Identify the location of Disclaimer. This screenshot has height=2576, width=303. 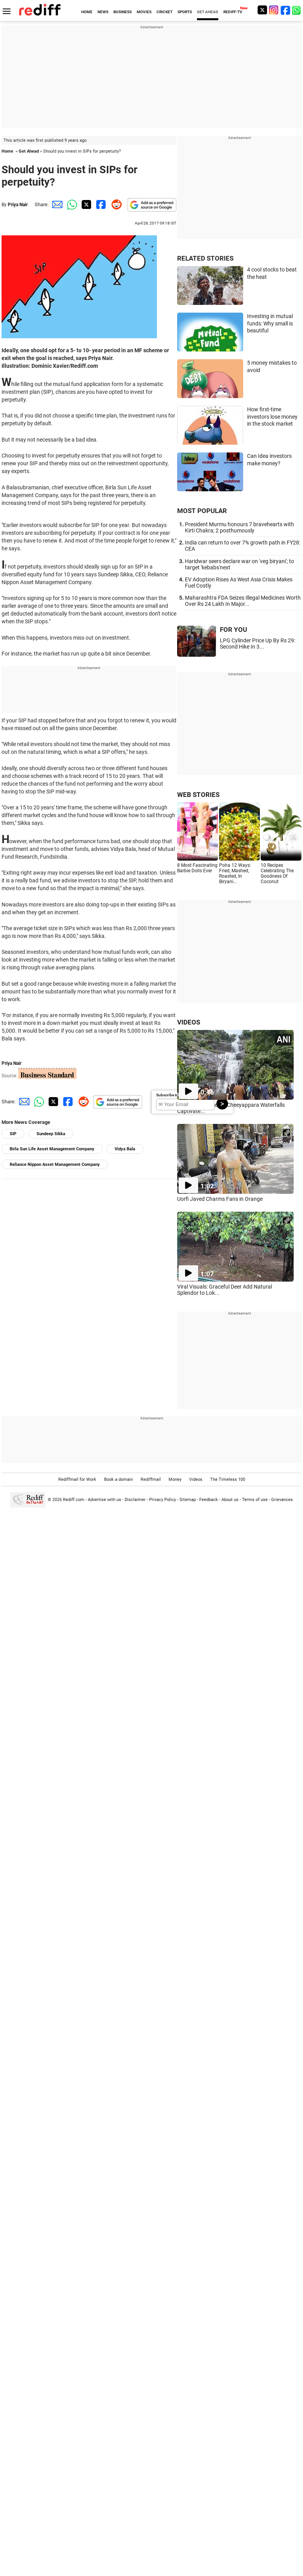
(135, 1499).